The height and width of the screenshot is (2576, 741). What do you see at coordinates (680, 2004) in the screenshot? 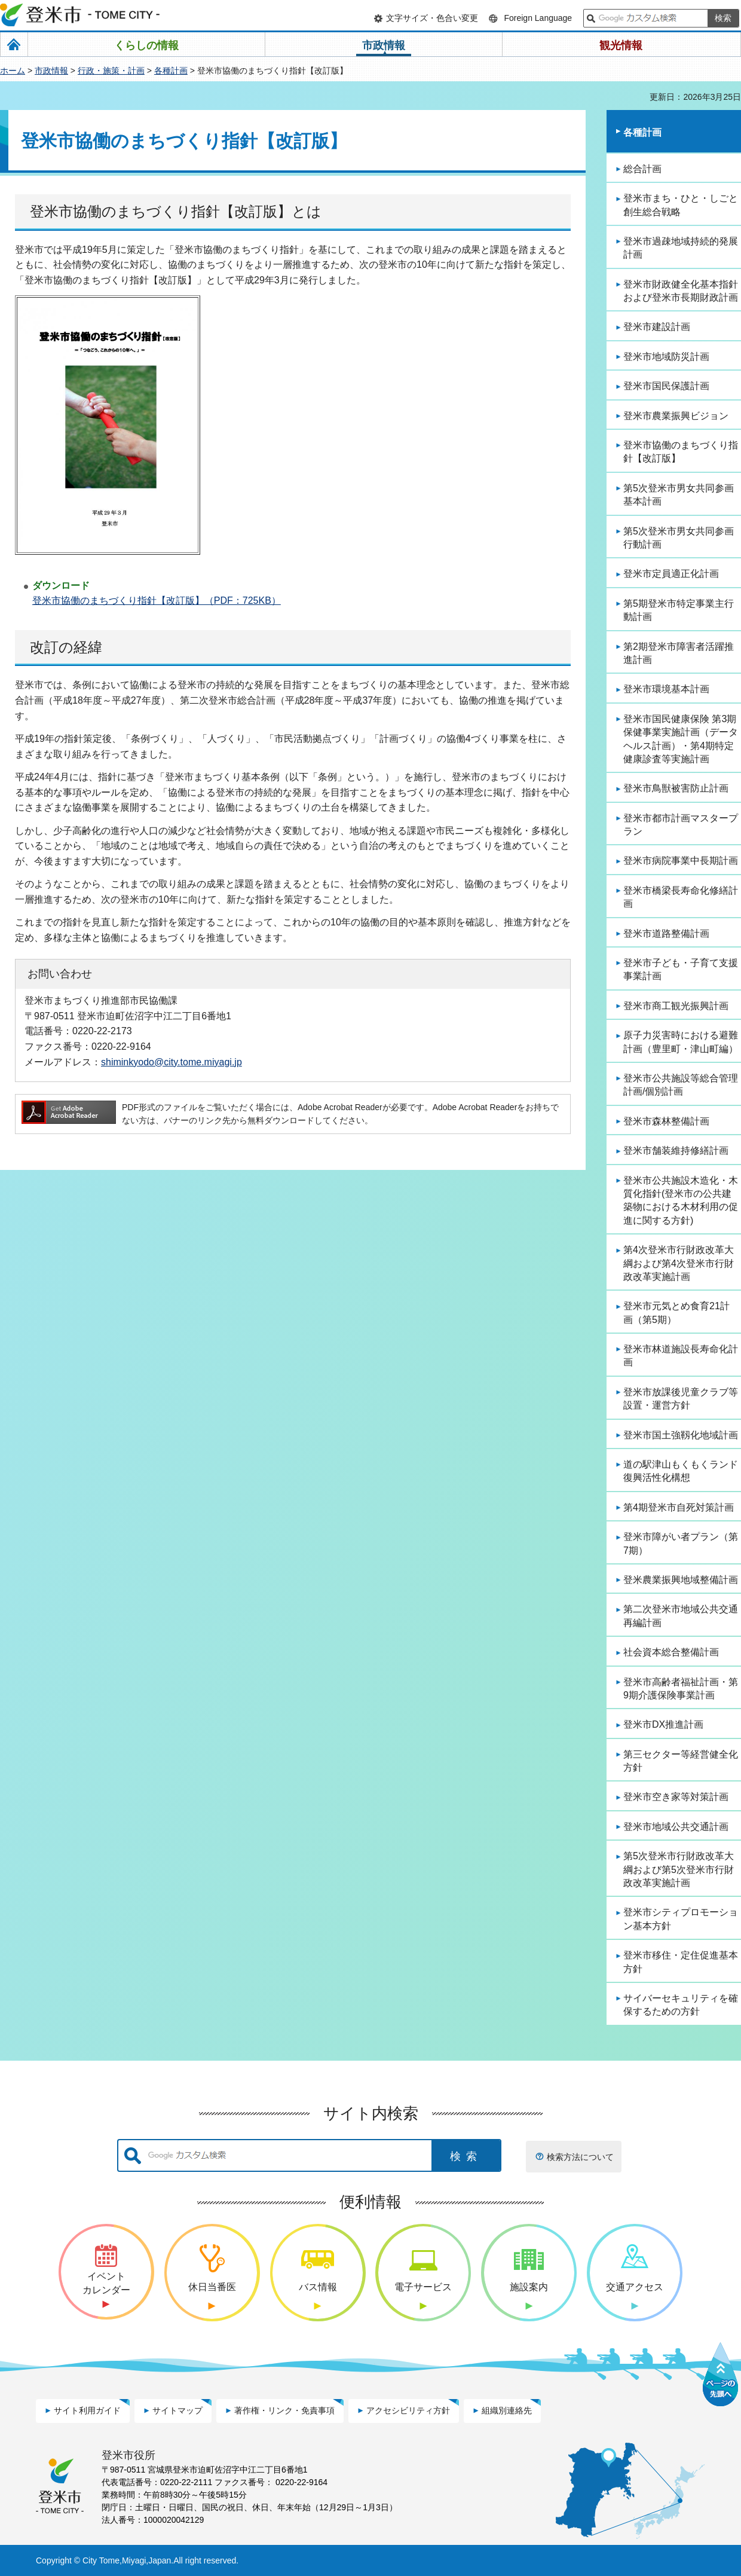
I see `サイバーセキュリティを確保するための方針` at bounding box center [680, 2004].